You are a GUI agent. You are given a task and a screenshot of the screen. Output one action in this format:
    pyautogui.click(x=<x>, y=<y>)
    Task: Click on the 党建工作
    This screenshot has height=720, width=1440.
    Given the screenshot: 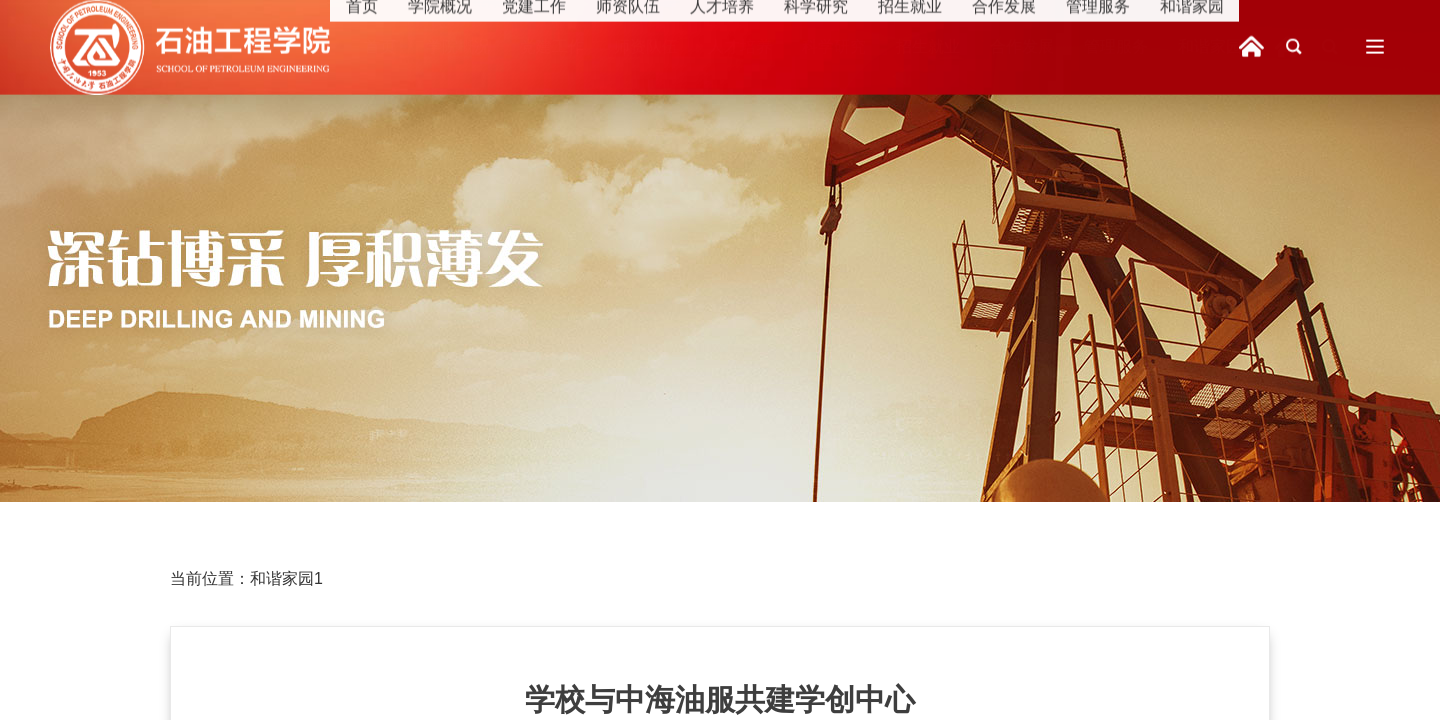 What is the action you would take?
    pyautogui.click(x=552, y=46)
    